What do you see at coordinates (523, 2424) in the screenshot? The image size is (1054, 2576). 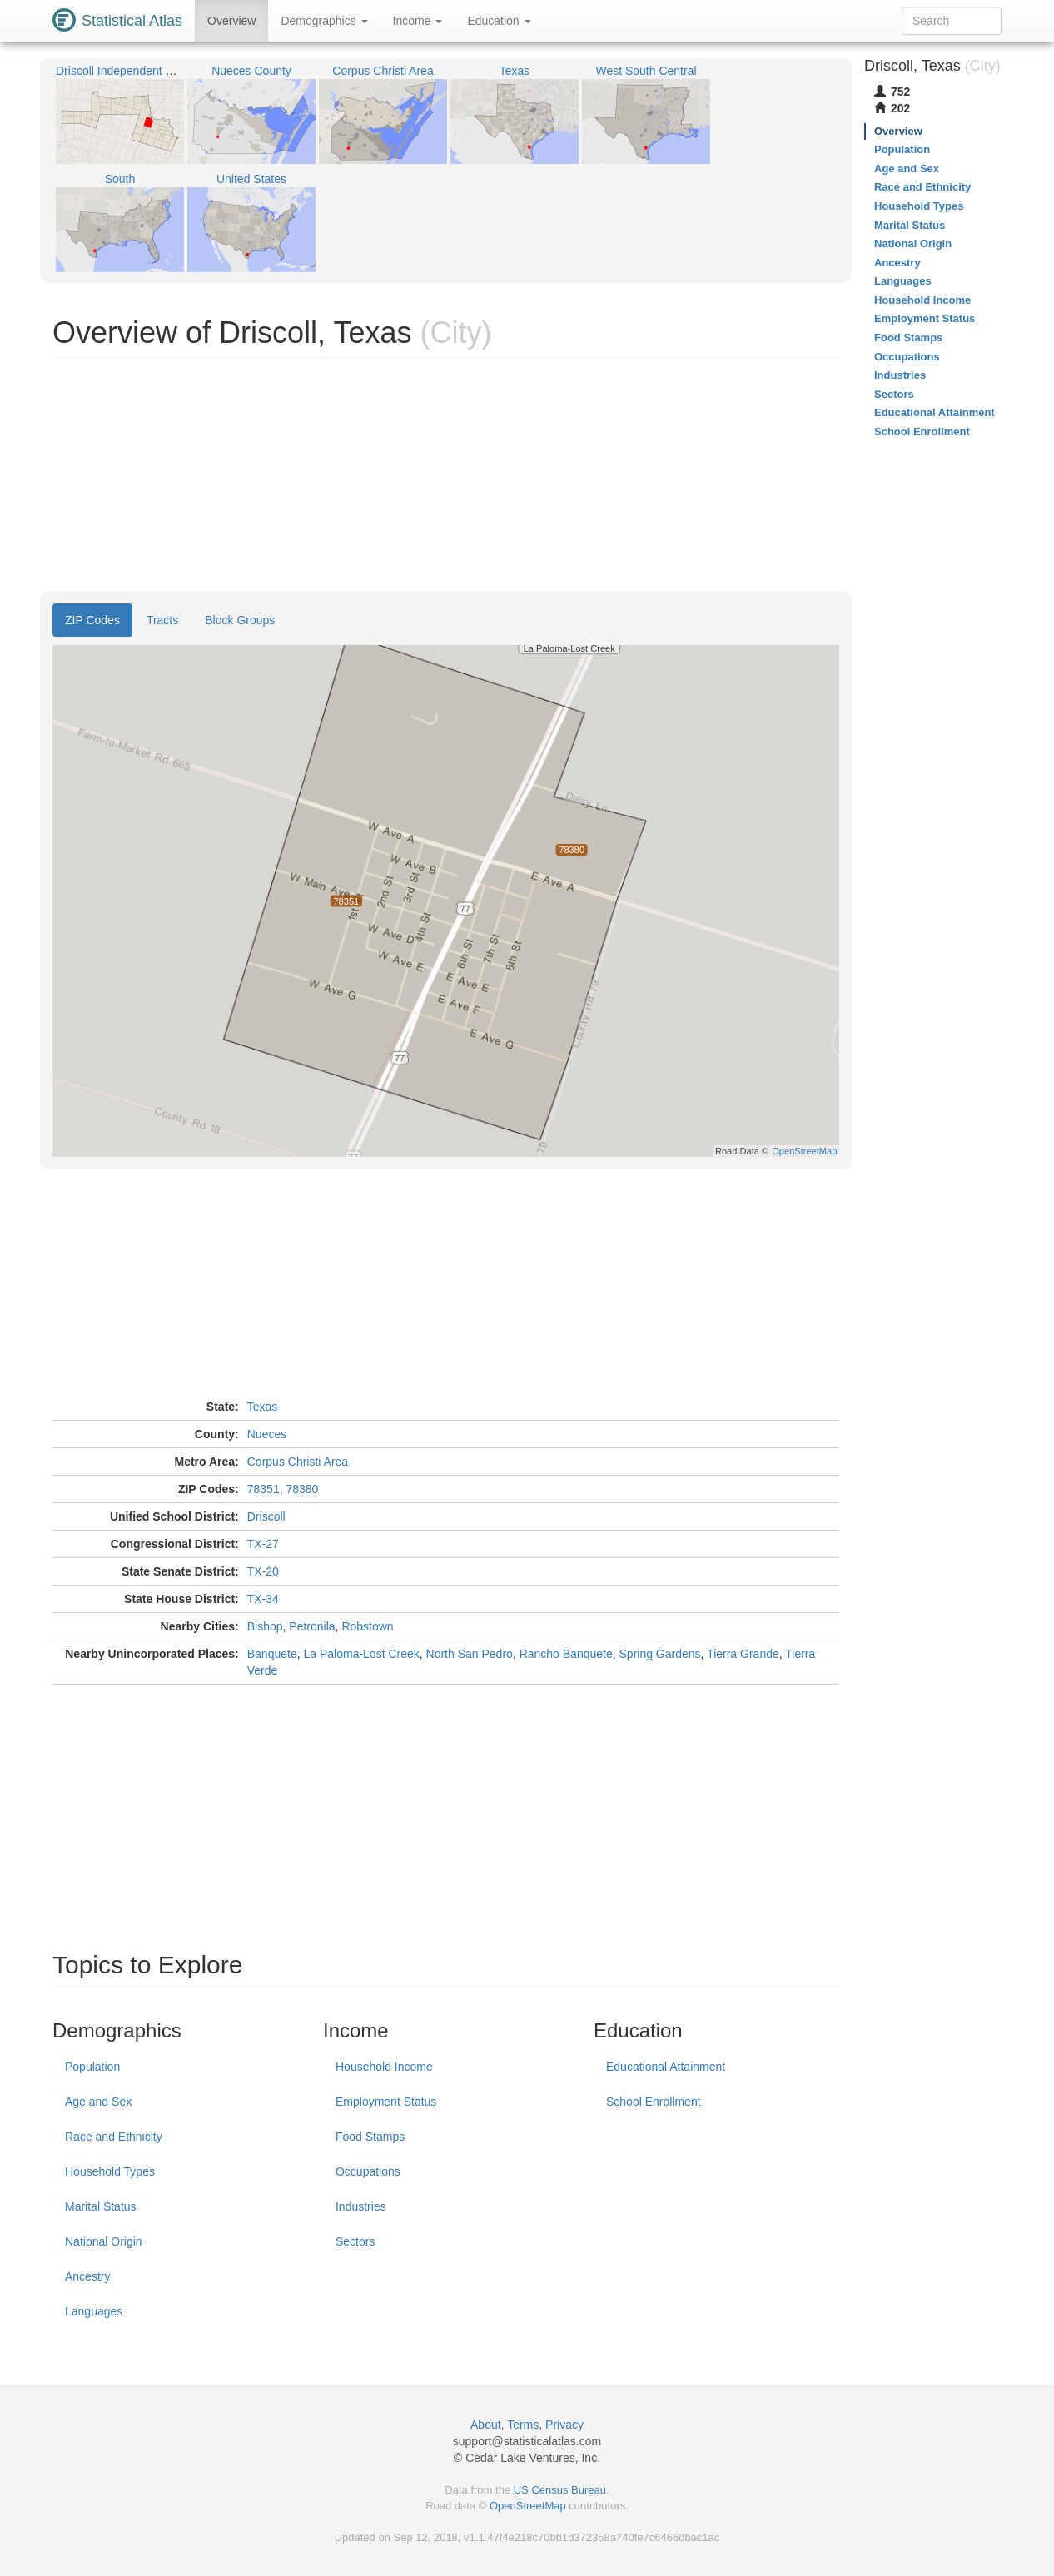 I see `Terms` at bounding box center [523, 2424].